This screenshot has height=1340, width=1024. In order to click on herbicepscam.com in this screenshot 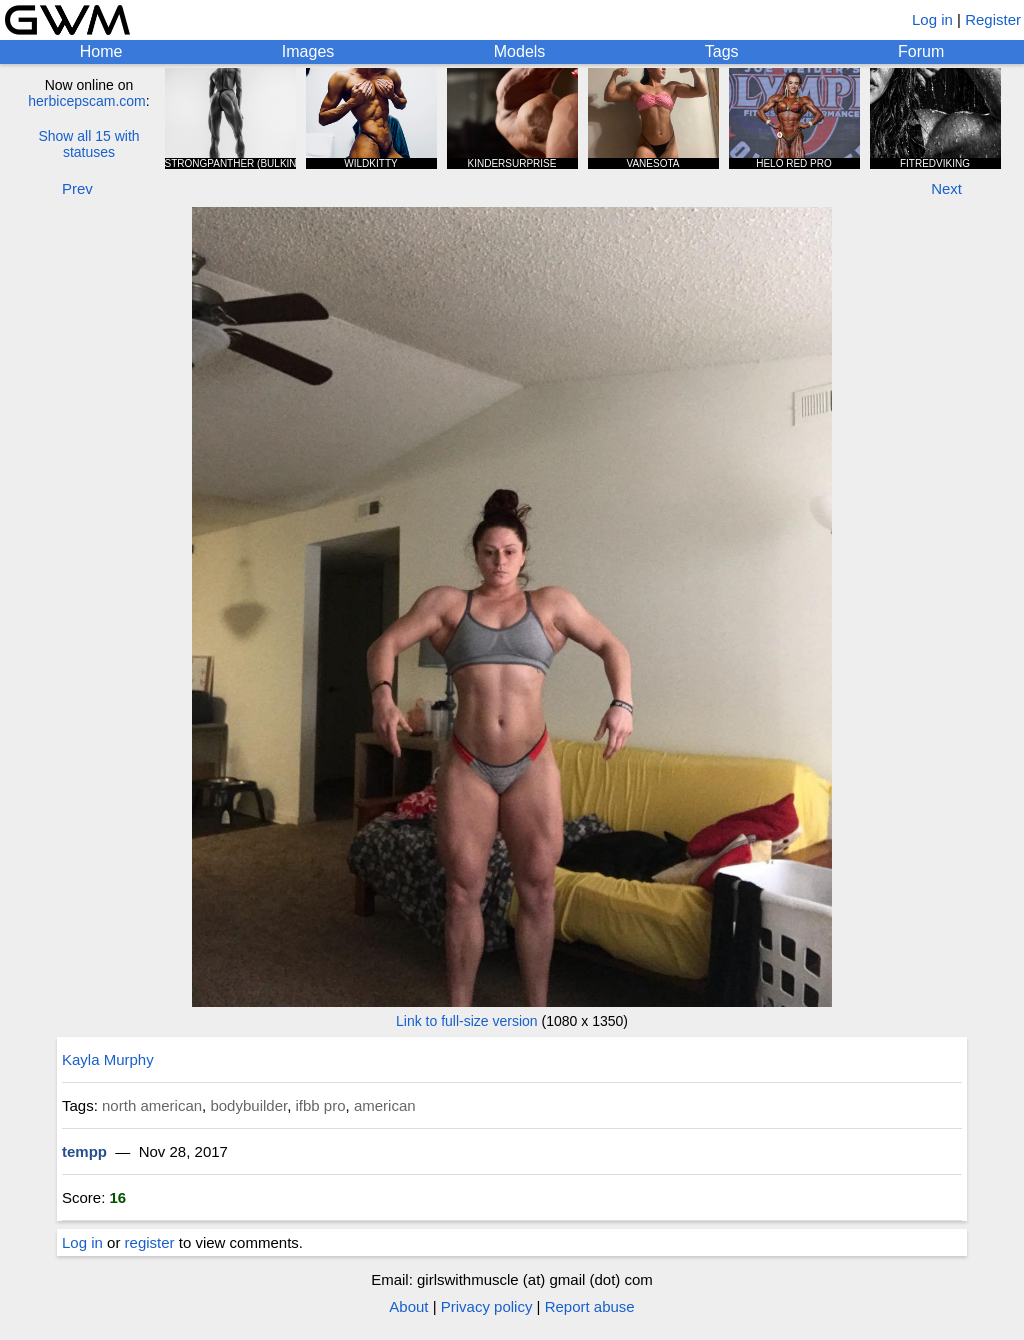, I will do `click(87, 101)`.